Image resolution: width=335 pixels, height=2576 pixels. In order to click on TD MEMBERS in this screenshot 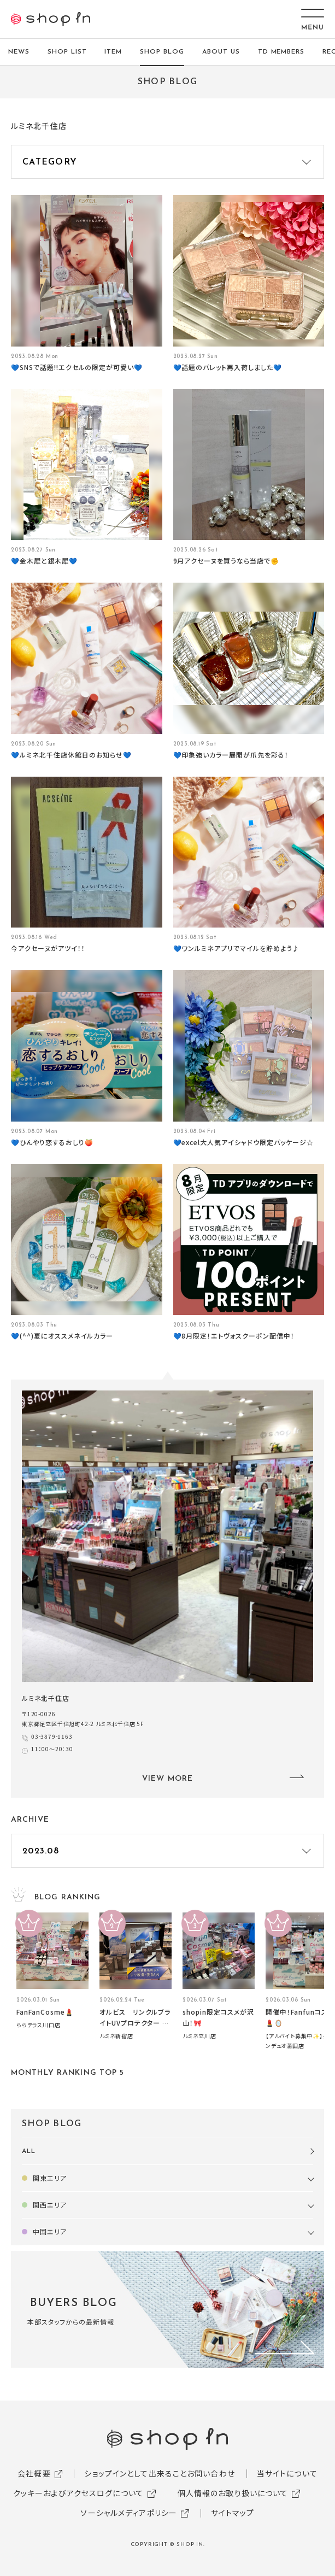, I will do `click(281, 52)`.